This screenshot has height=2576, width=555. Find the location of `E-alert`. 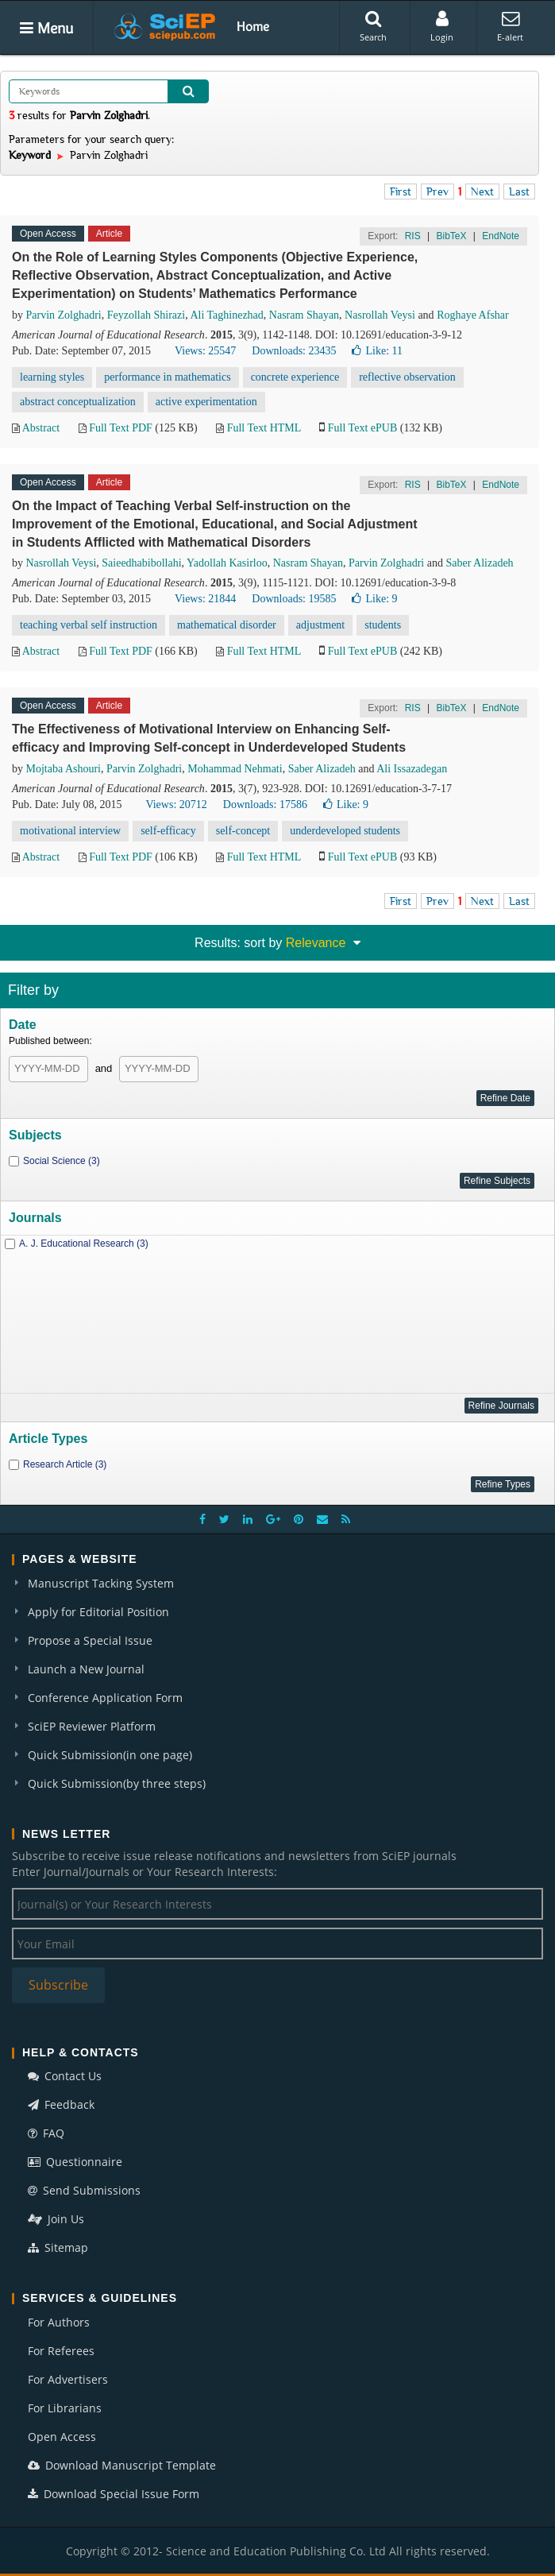

E-alert is located at coordinates (510, 26).